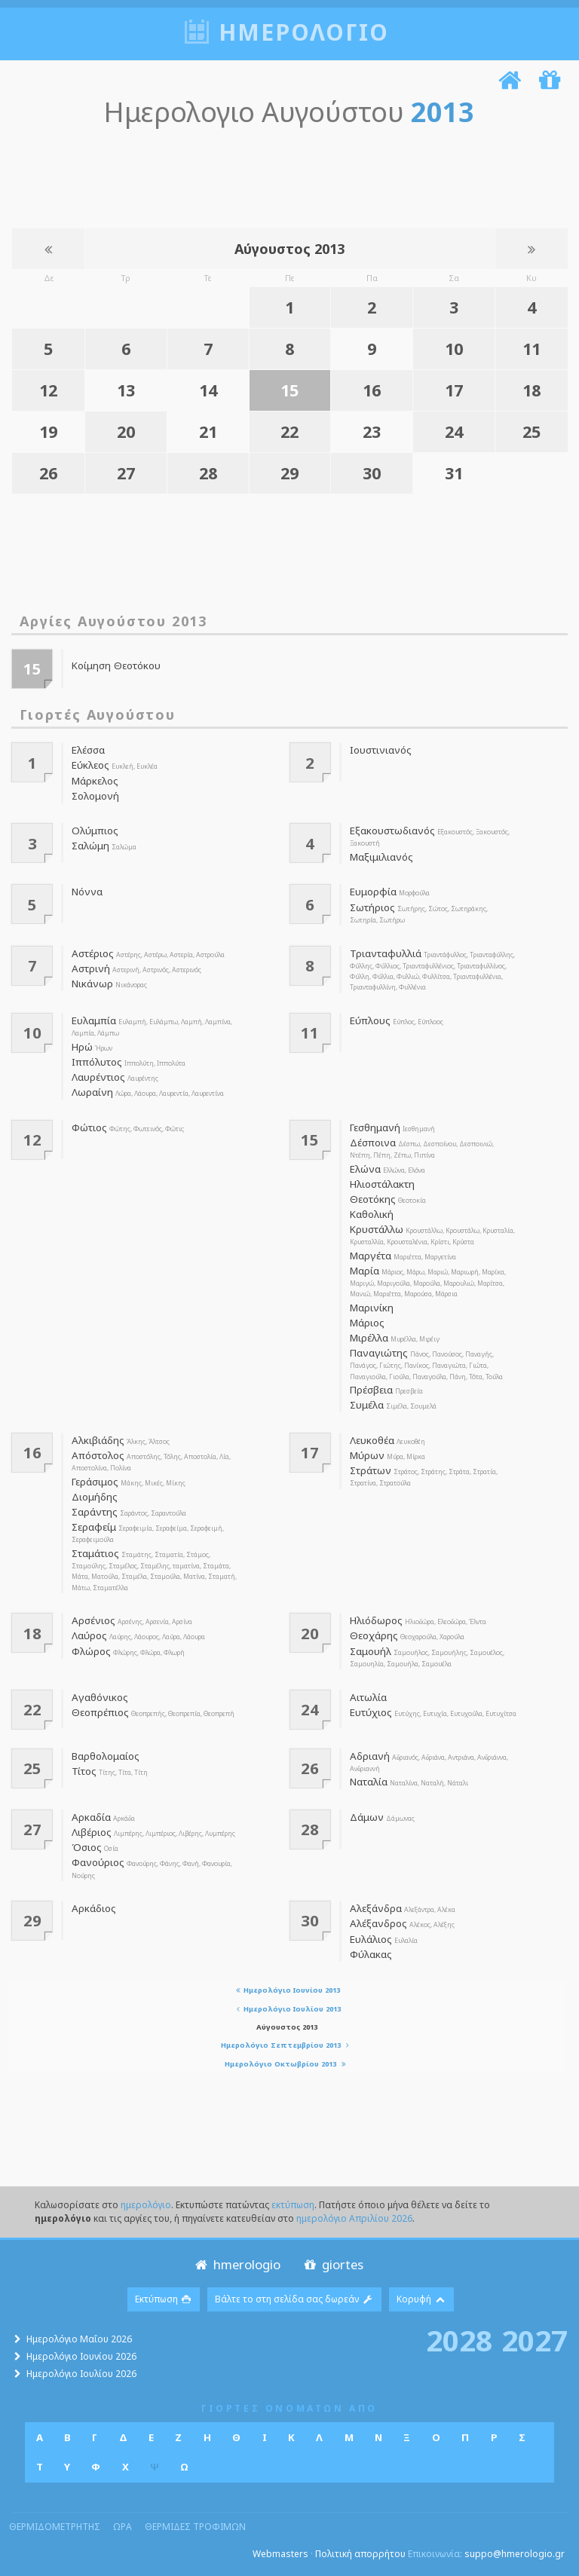 The image size is (579, 2576). What do you see at coordinates (93, 1620) in the screenshot?
I see `Αρσένιος` at bounding box center [93, 1620].